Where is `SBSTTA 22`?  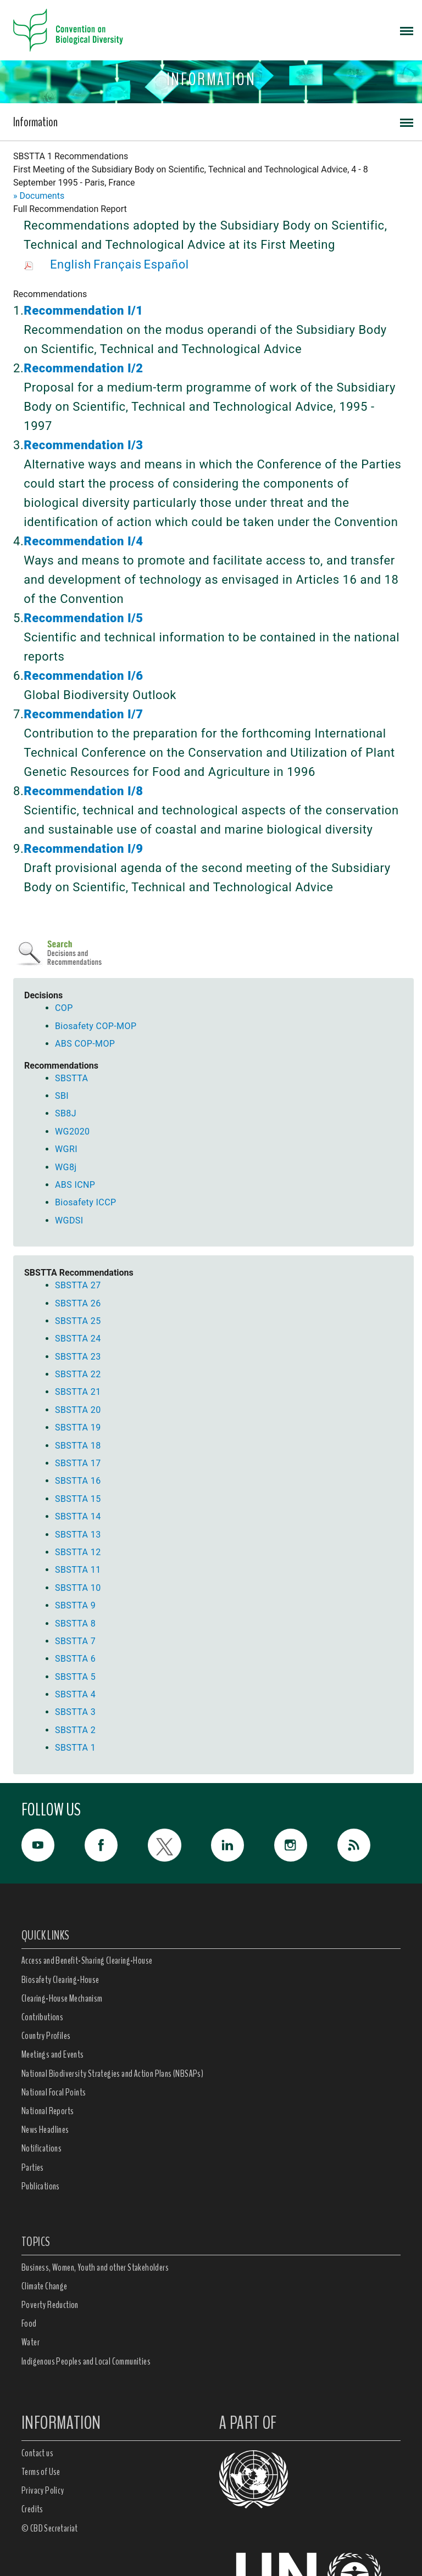
SBSTTA 22 is located at coordinates (78, 1374).